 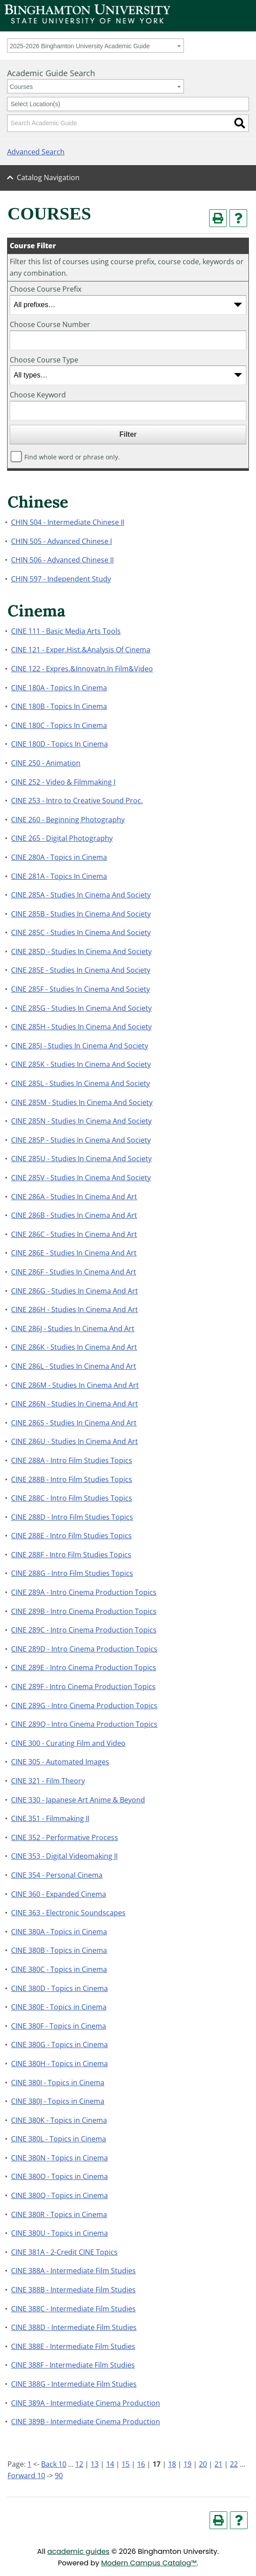 I want to click on [combobox], so click(x=95, y=46).